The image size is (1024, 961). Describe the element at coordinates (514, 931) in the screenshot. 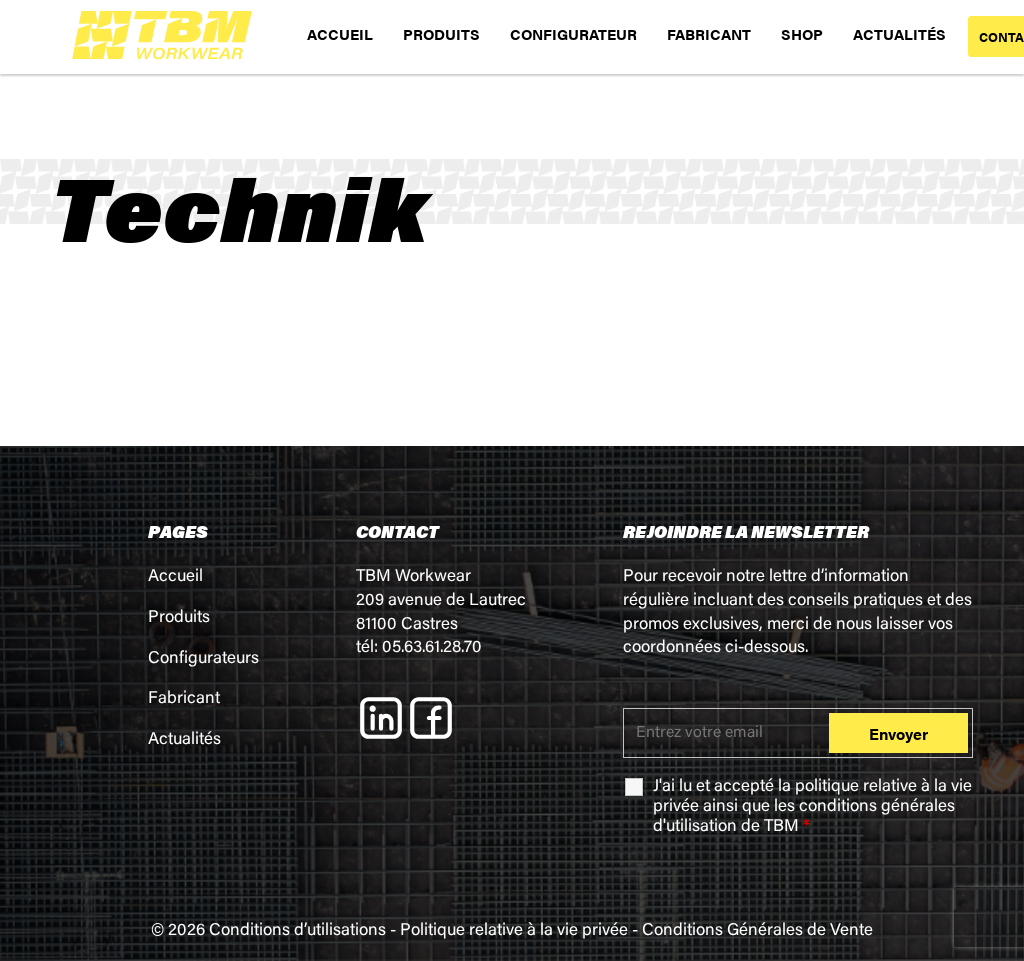

I see `Politique relative à la vie privée` at that location.